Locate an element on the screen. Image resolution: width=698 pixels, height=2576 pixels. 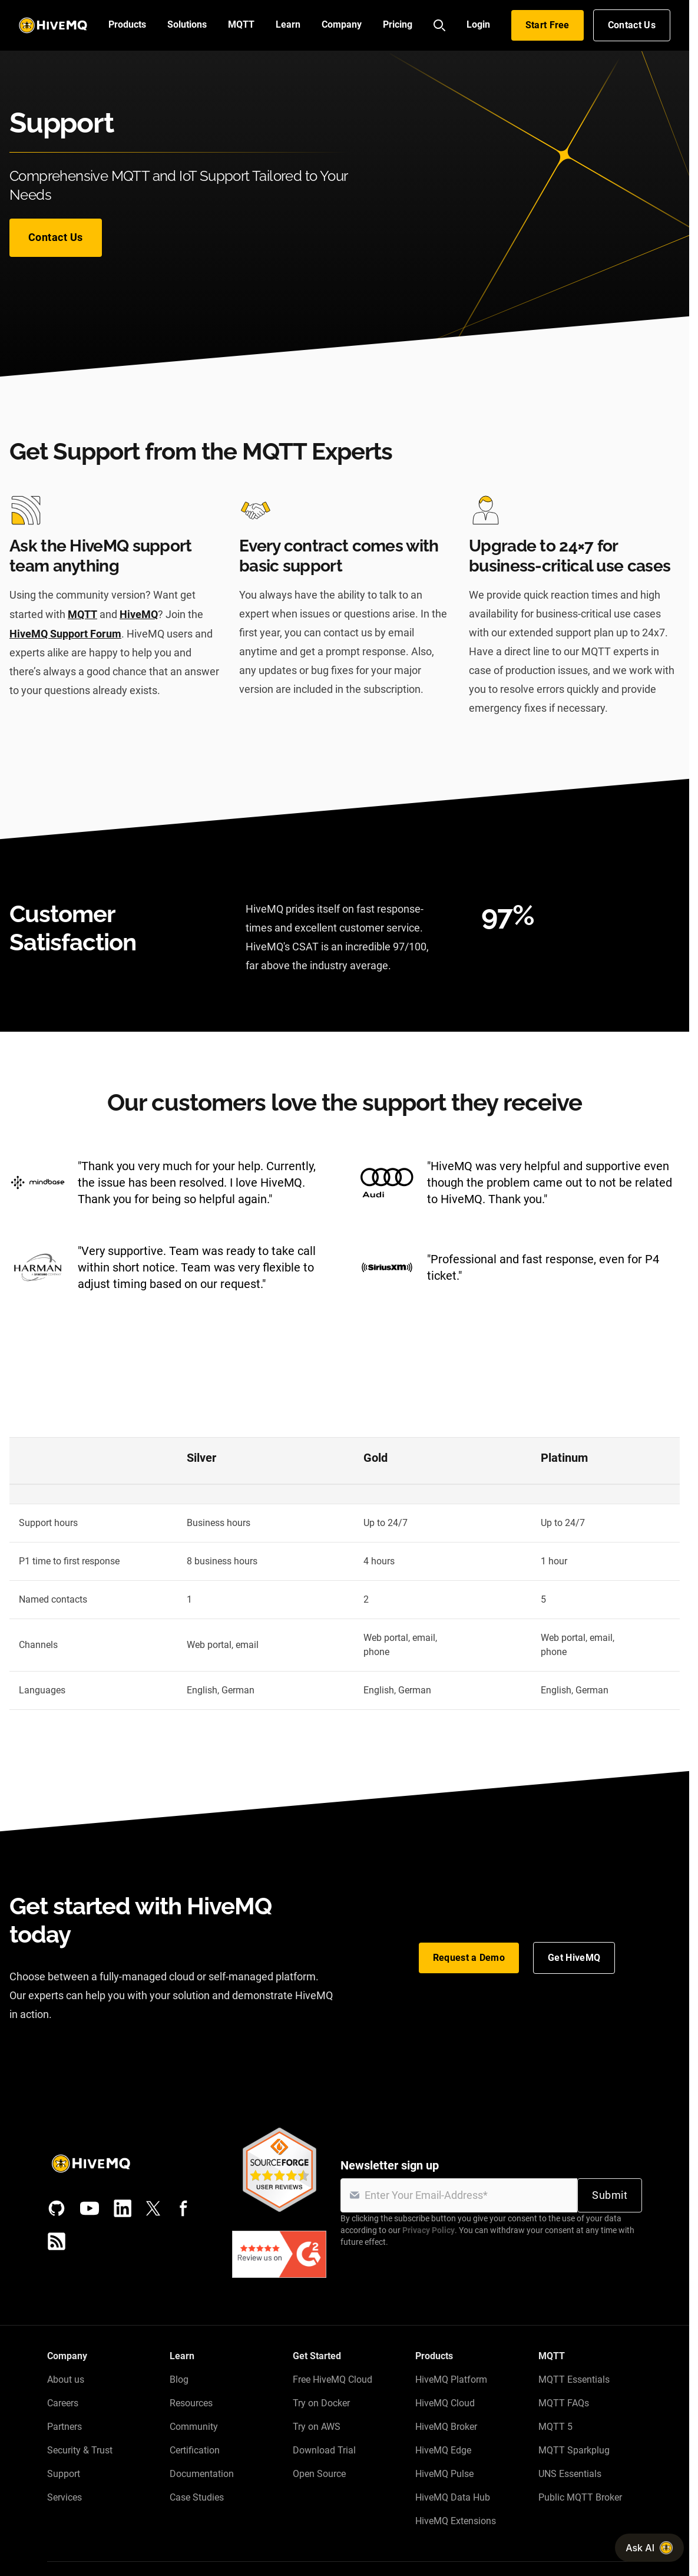
HiveMQ Data Hub is located at coordinates (452, 2497).